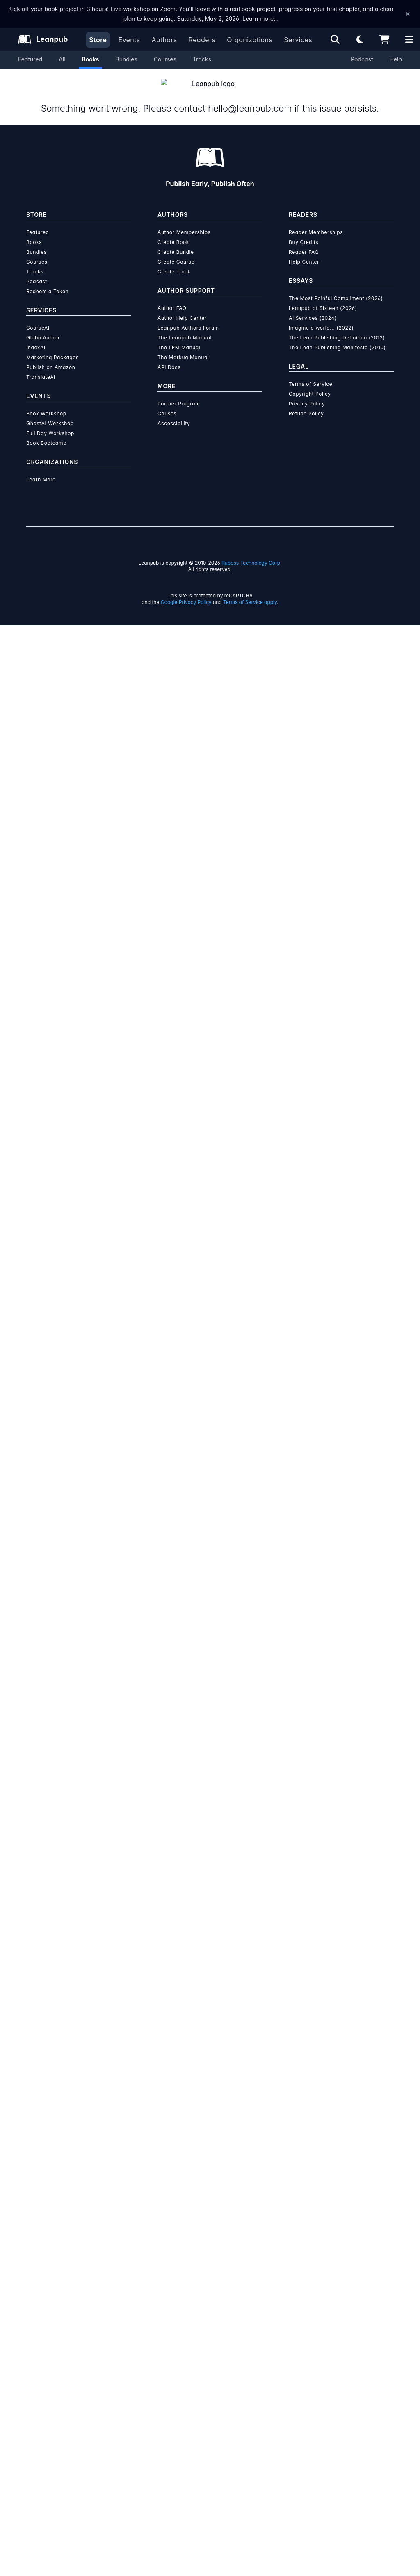  What do you see at coordinates (362, 59) in the screenshot?
I see `Podcast` at bounding box center [362, 59].